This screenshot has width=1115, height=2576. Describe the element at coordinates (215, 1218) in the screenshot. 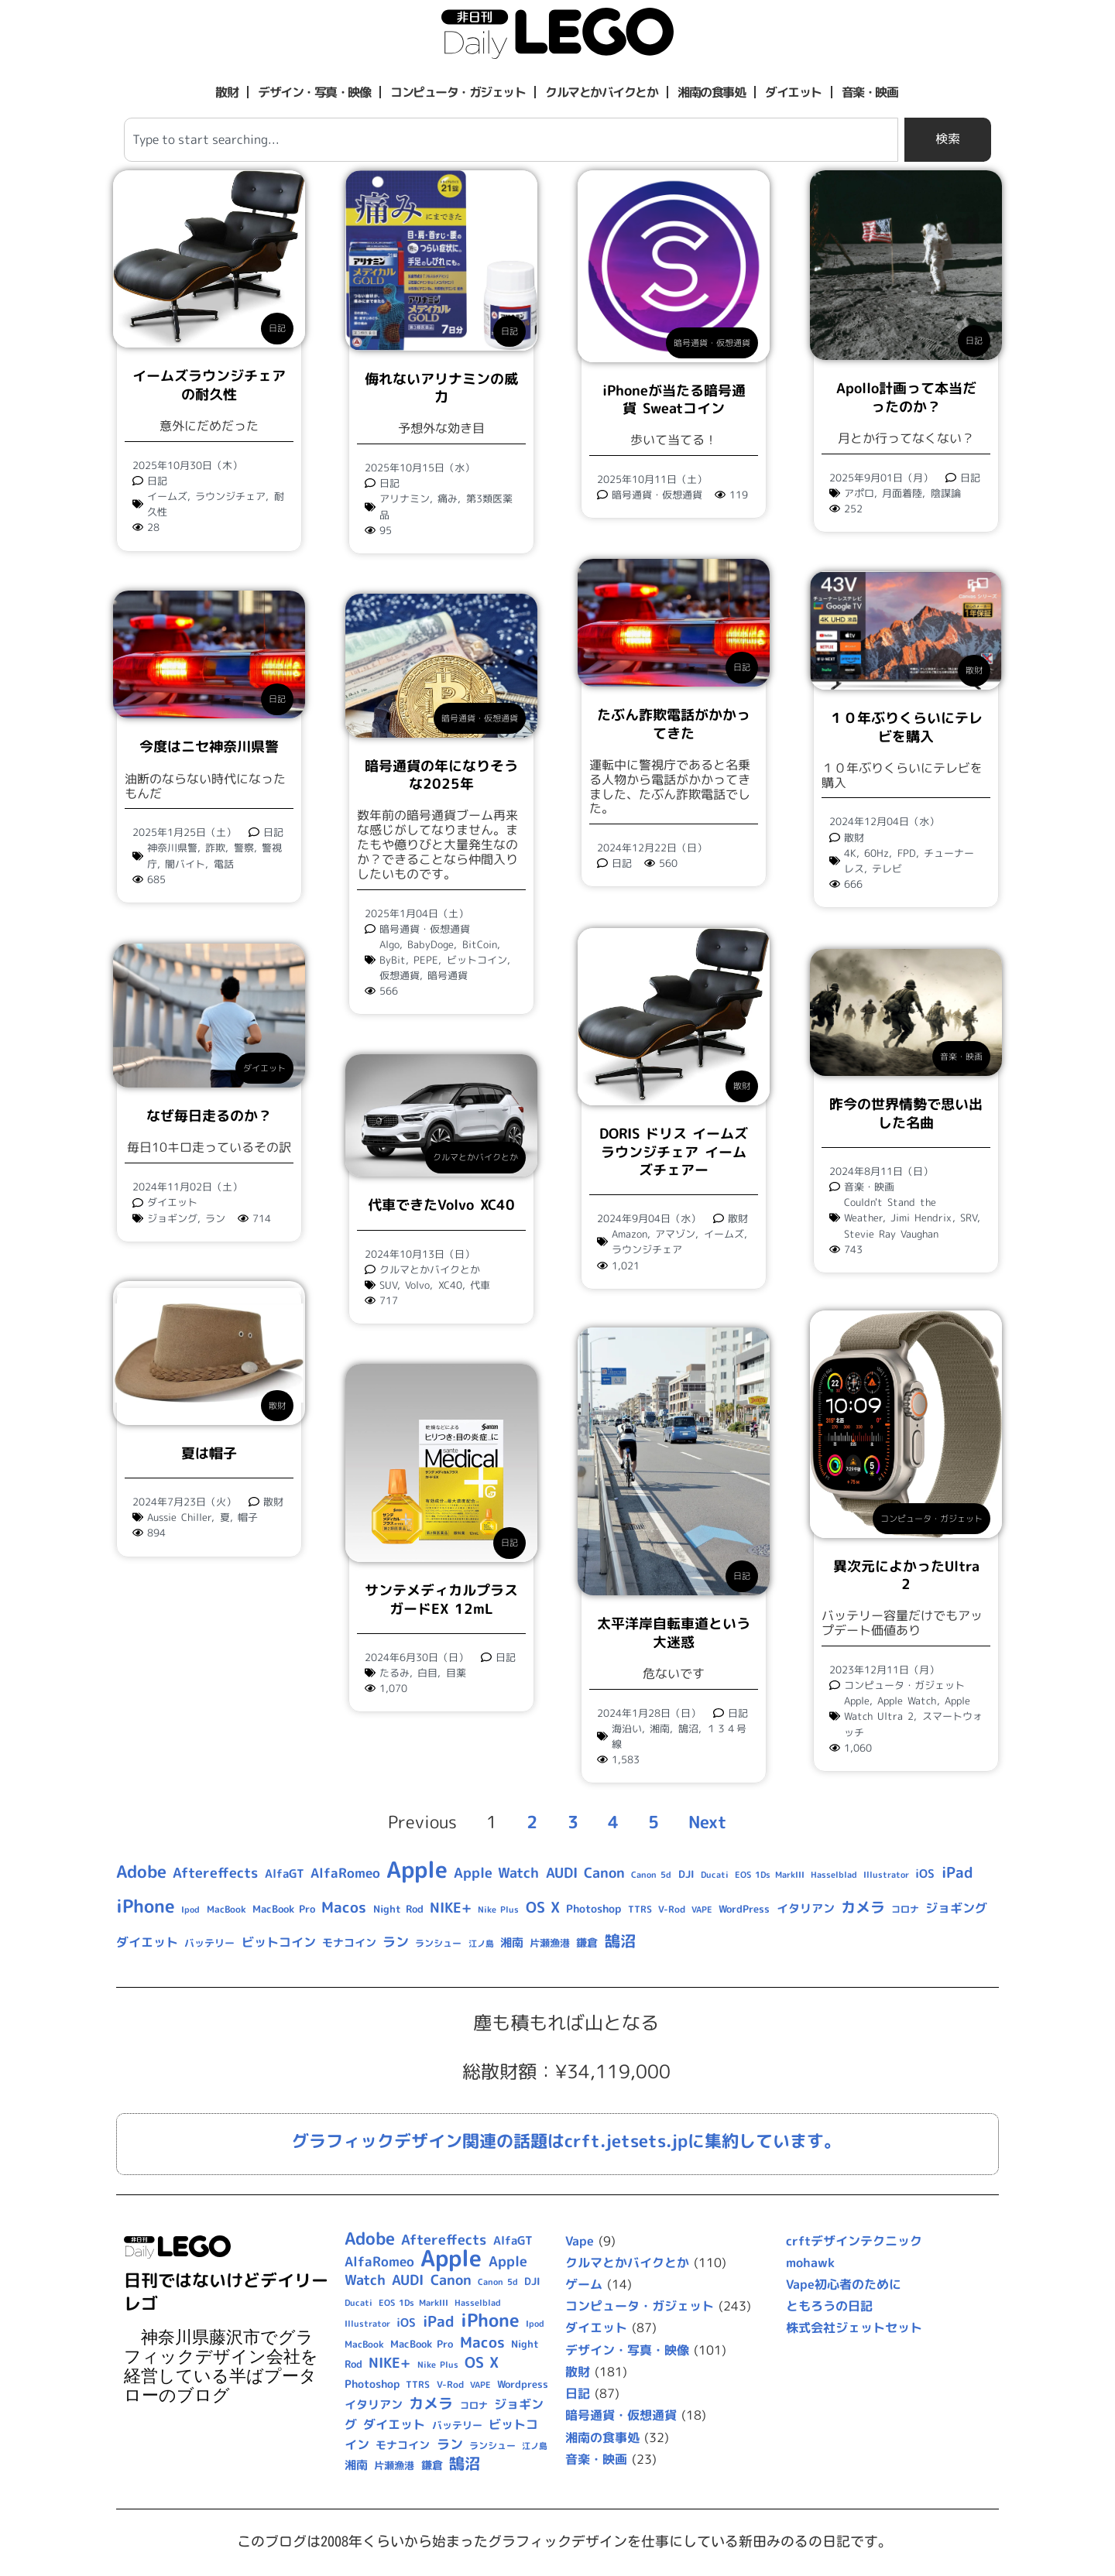

I see `ラン` at that location.